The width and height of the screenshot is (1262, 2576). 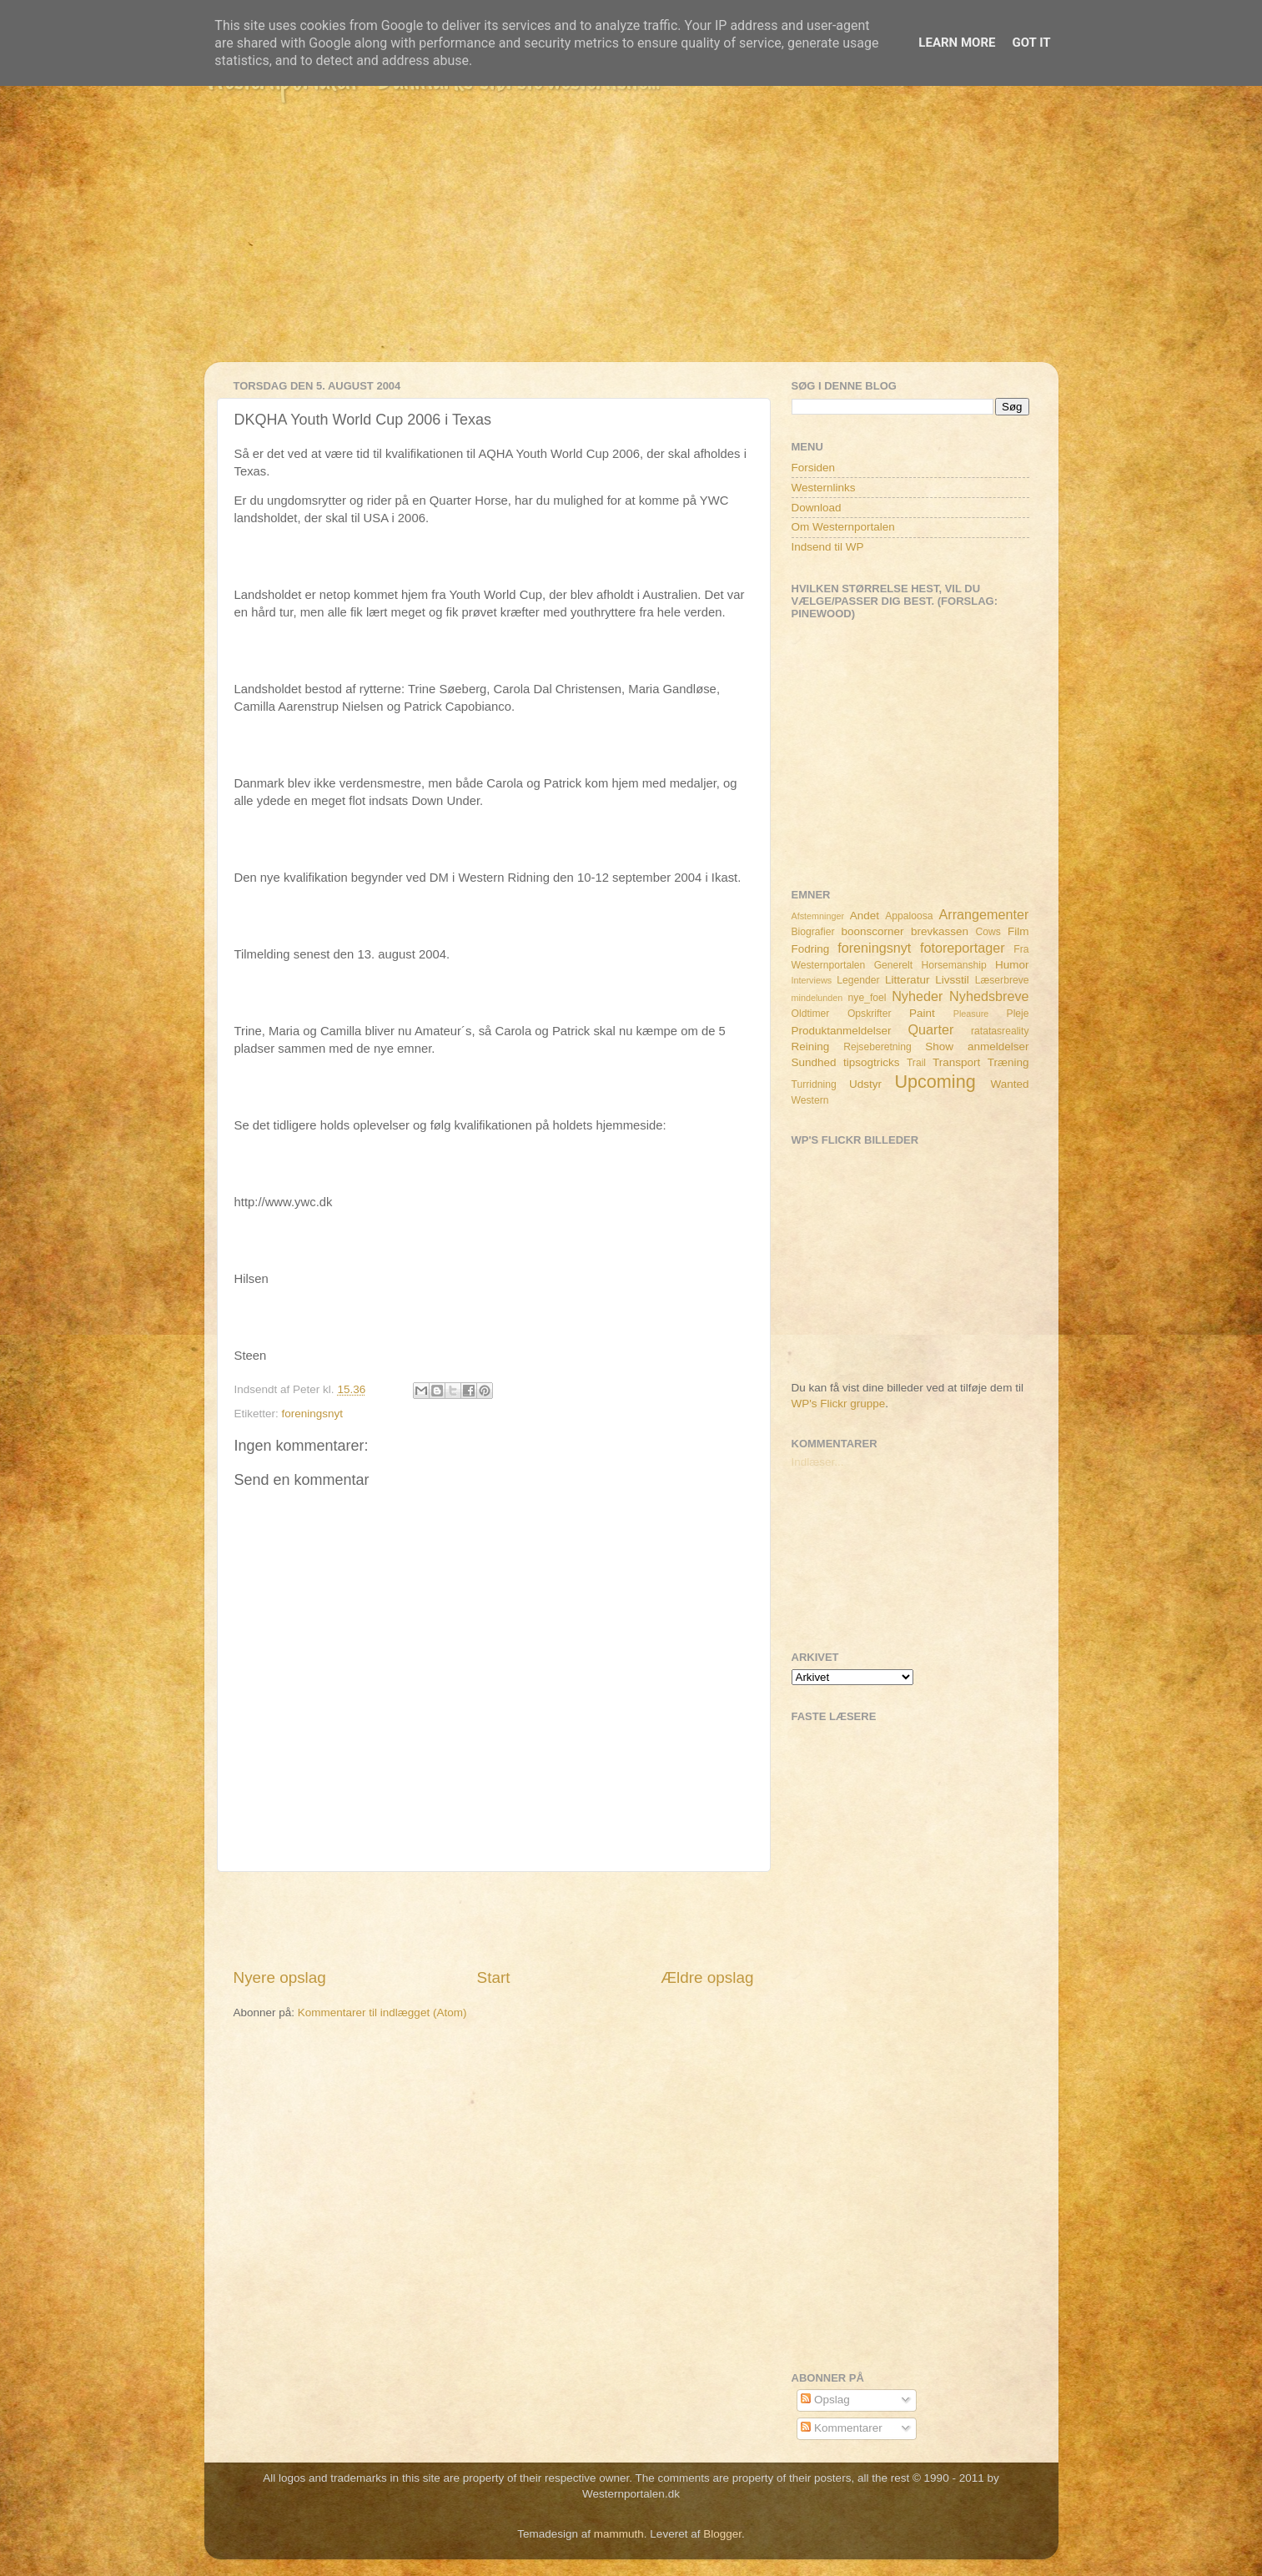 What do you see at coordinates (869, 1013) in the screenshot?
I see `Opskrifter` at bounding box center [869, 1013].